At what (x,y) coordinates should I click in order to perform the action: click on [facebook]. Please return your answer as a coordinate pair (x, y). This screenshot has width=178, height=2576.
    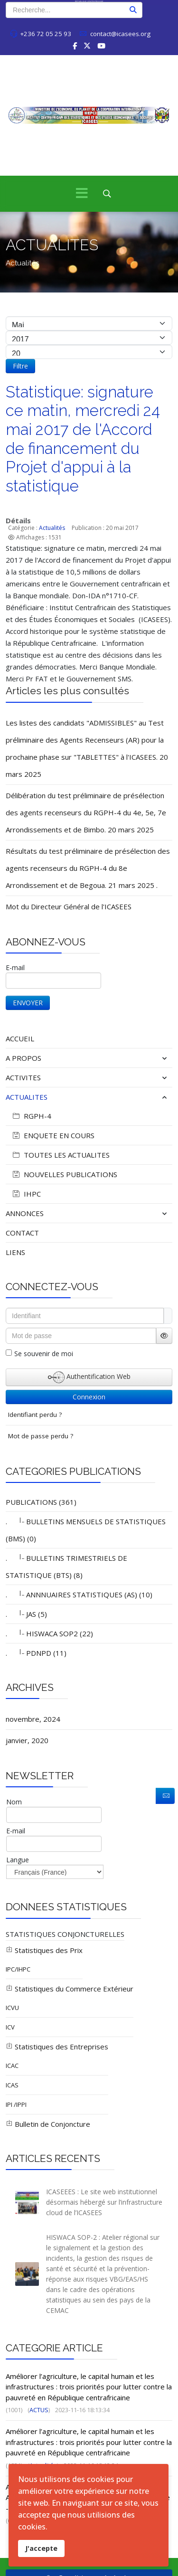
    Looking at the image, I should click on (75, 45).